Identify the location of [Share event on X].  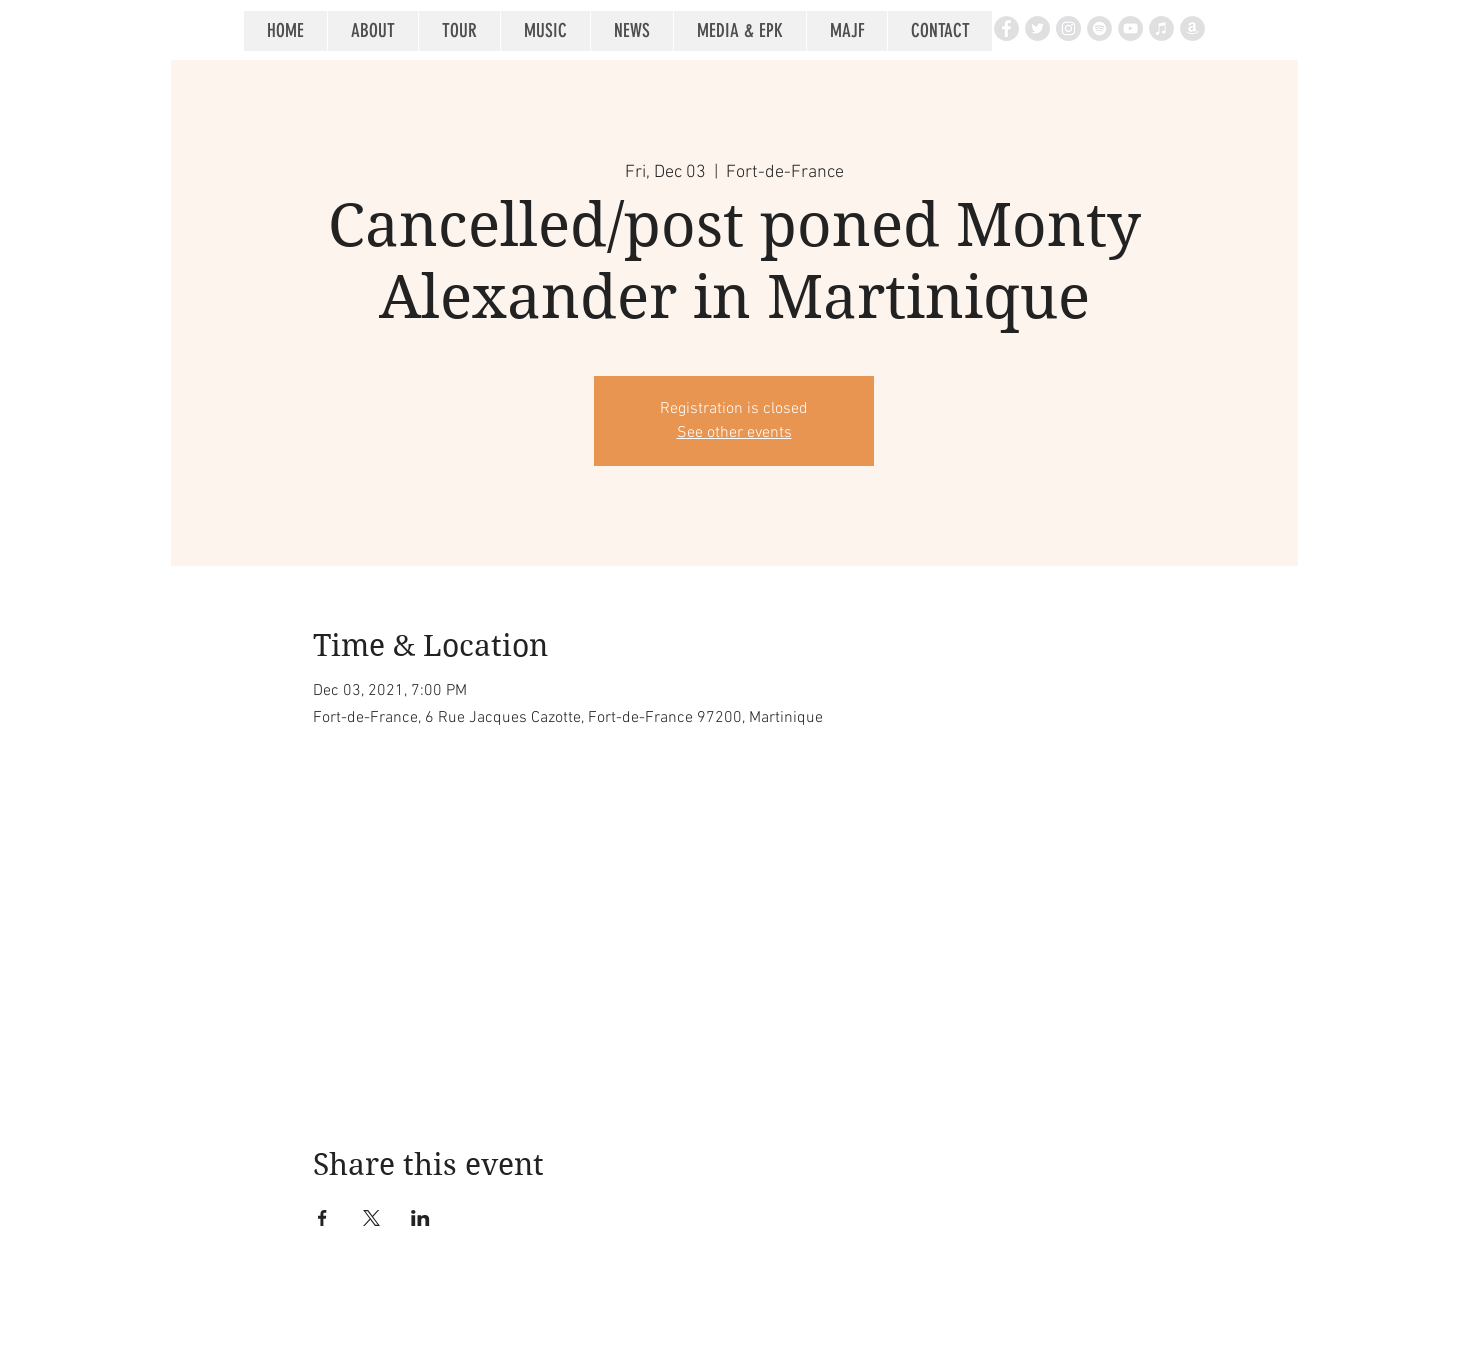
(371, 1218).